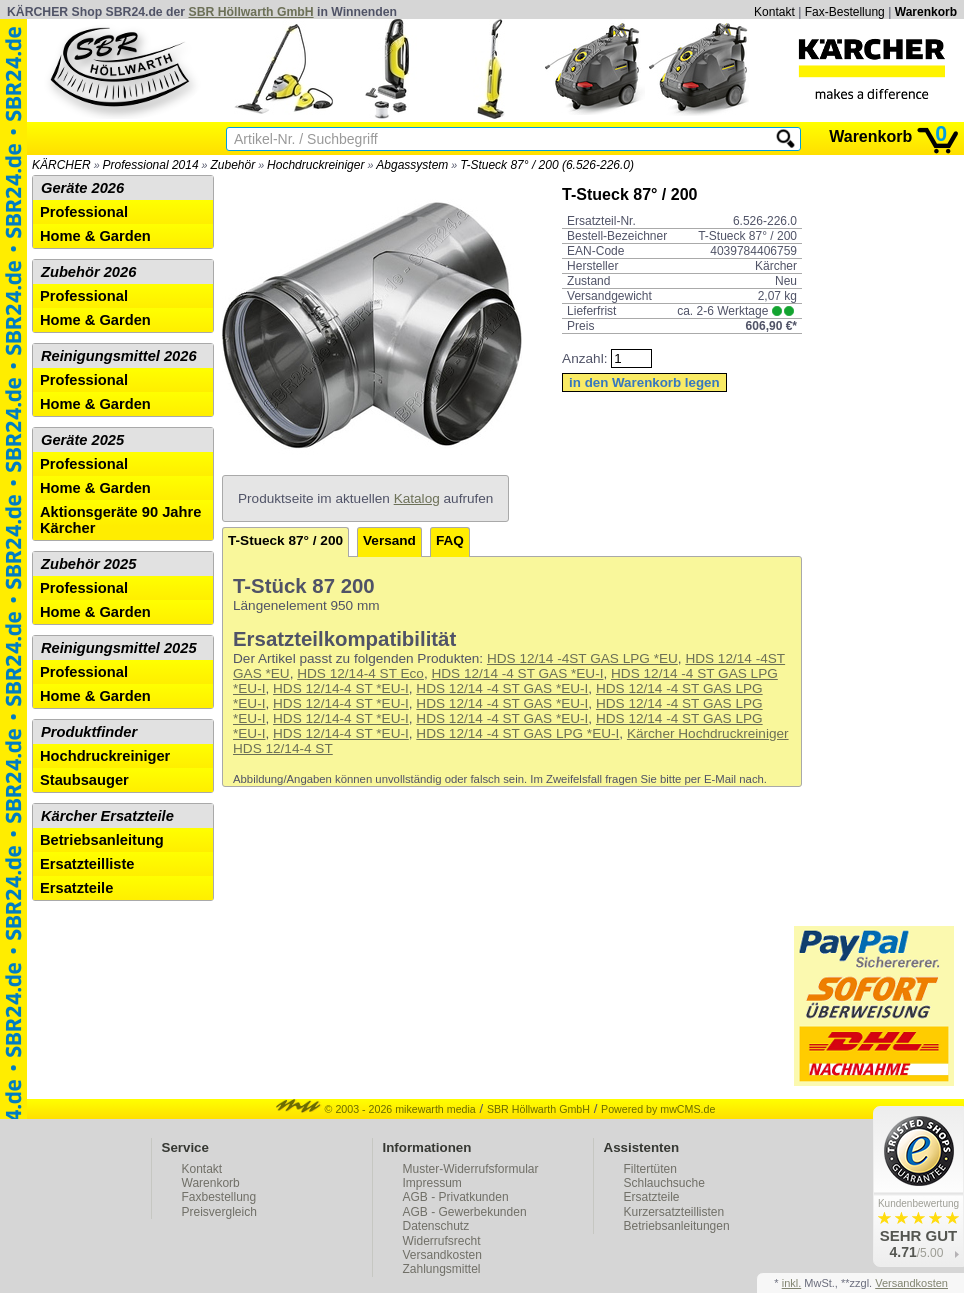  What do you see at coordinates (417, 498) in the screenshot?
I see `Katalog` at bounding box center [417, 498].